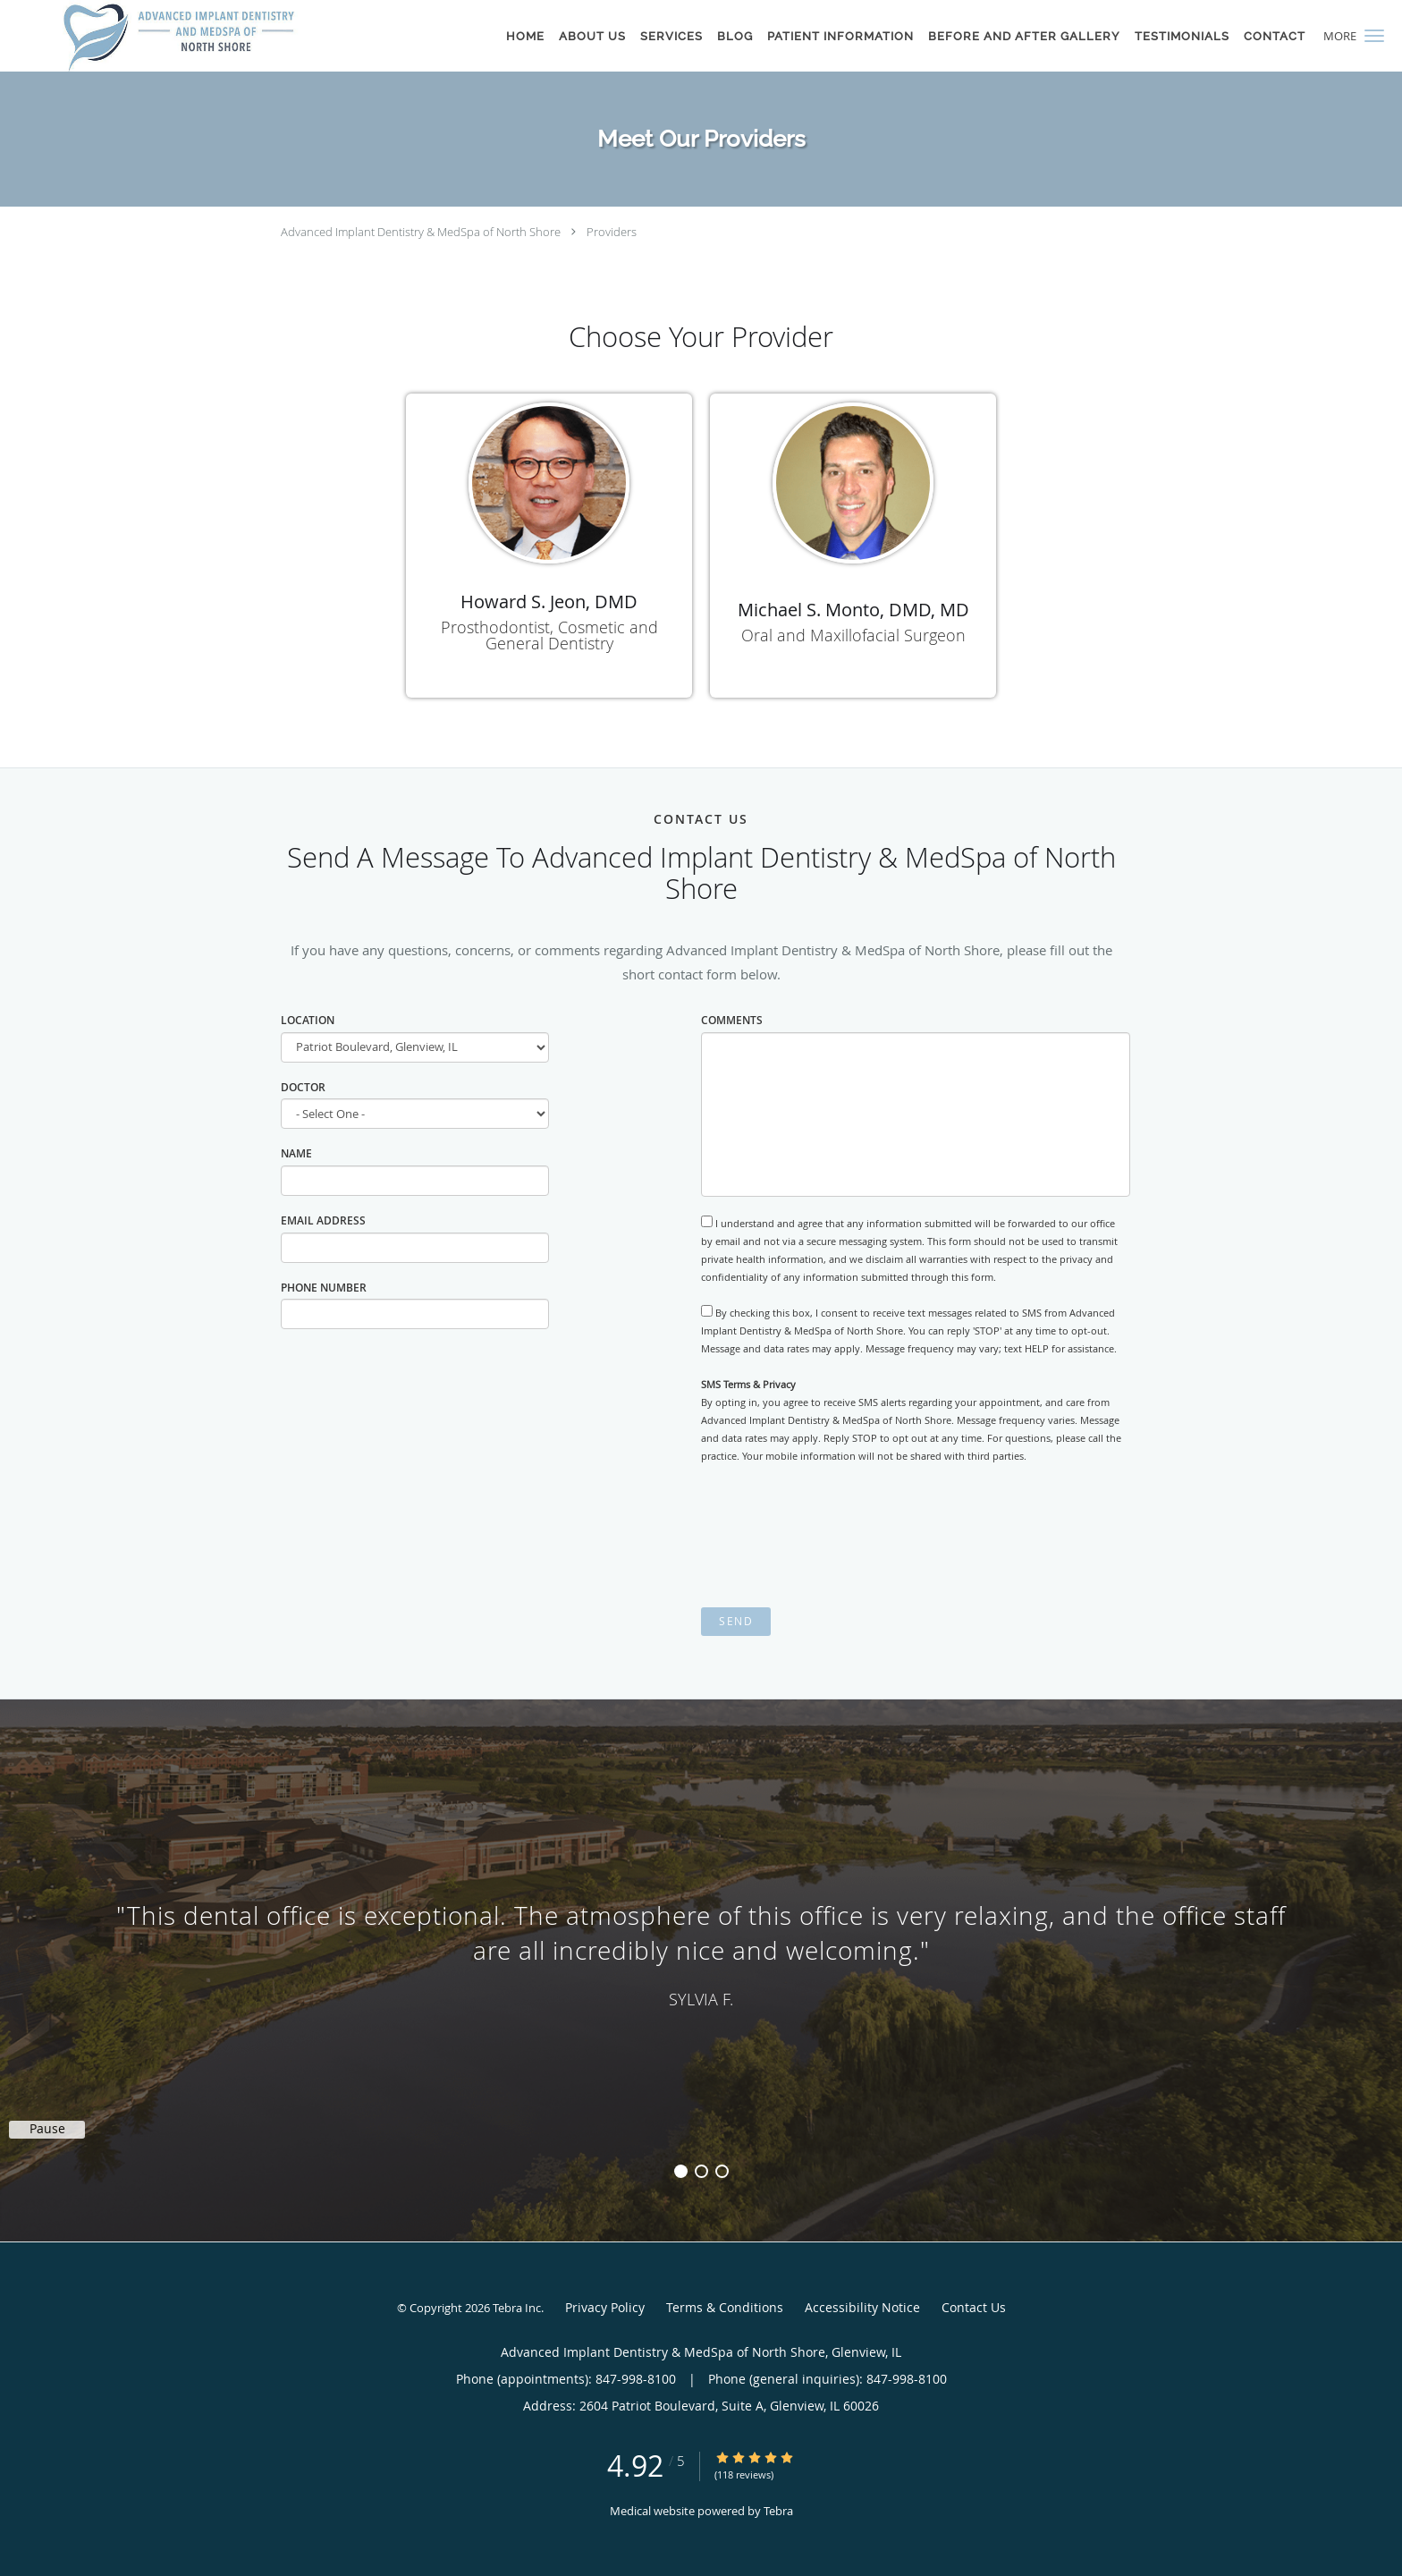 This screenshot has width=1402, height=2576. I want to click on 2 [button], so click(701, 2171).